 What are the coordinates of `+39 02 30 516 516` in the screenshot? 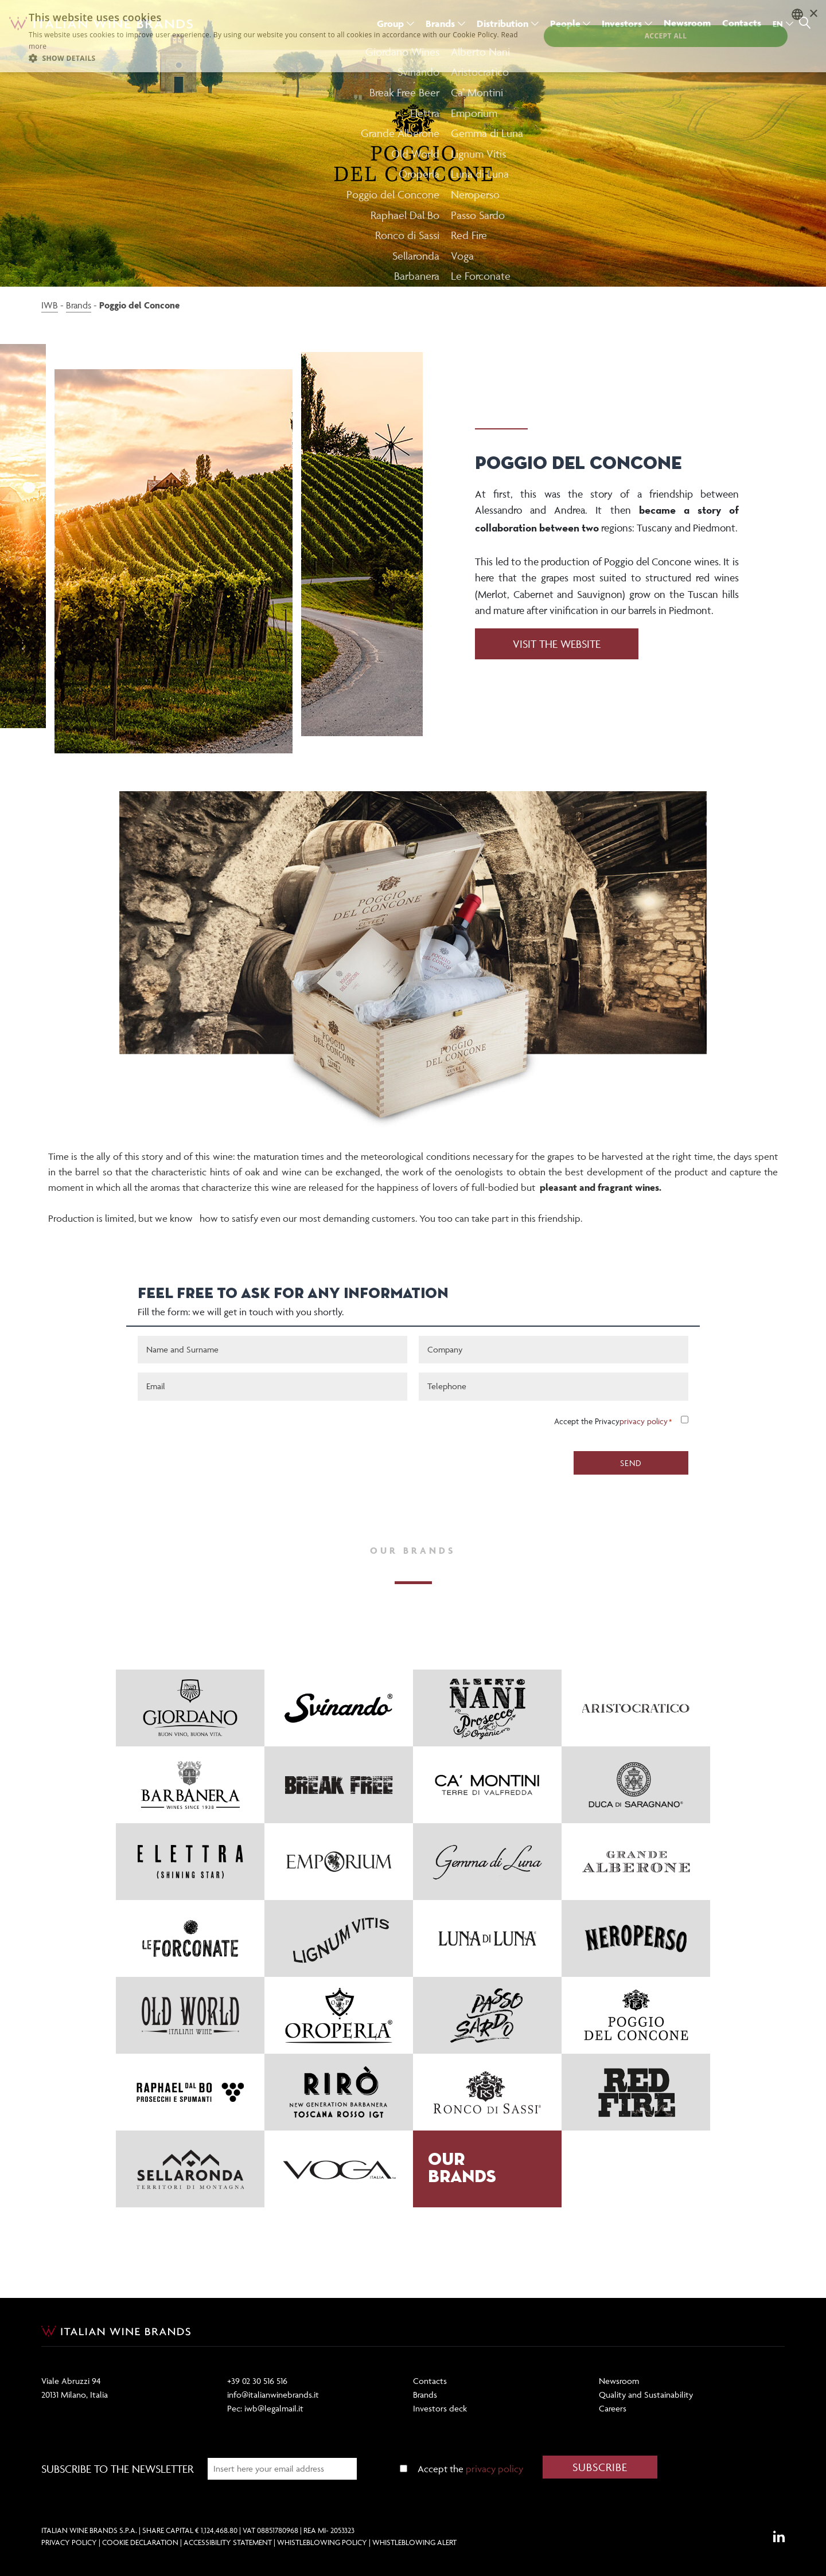 It's located at (257, 2380).